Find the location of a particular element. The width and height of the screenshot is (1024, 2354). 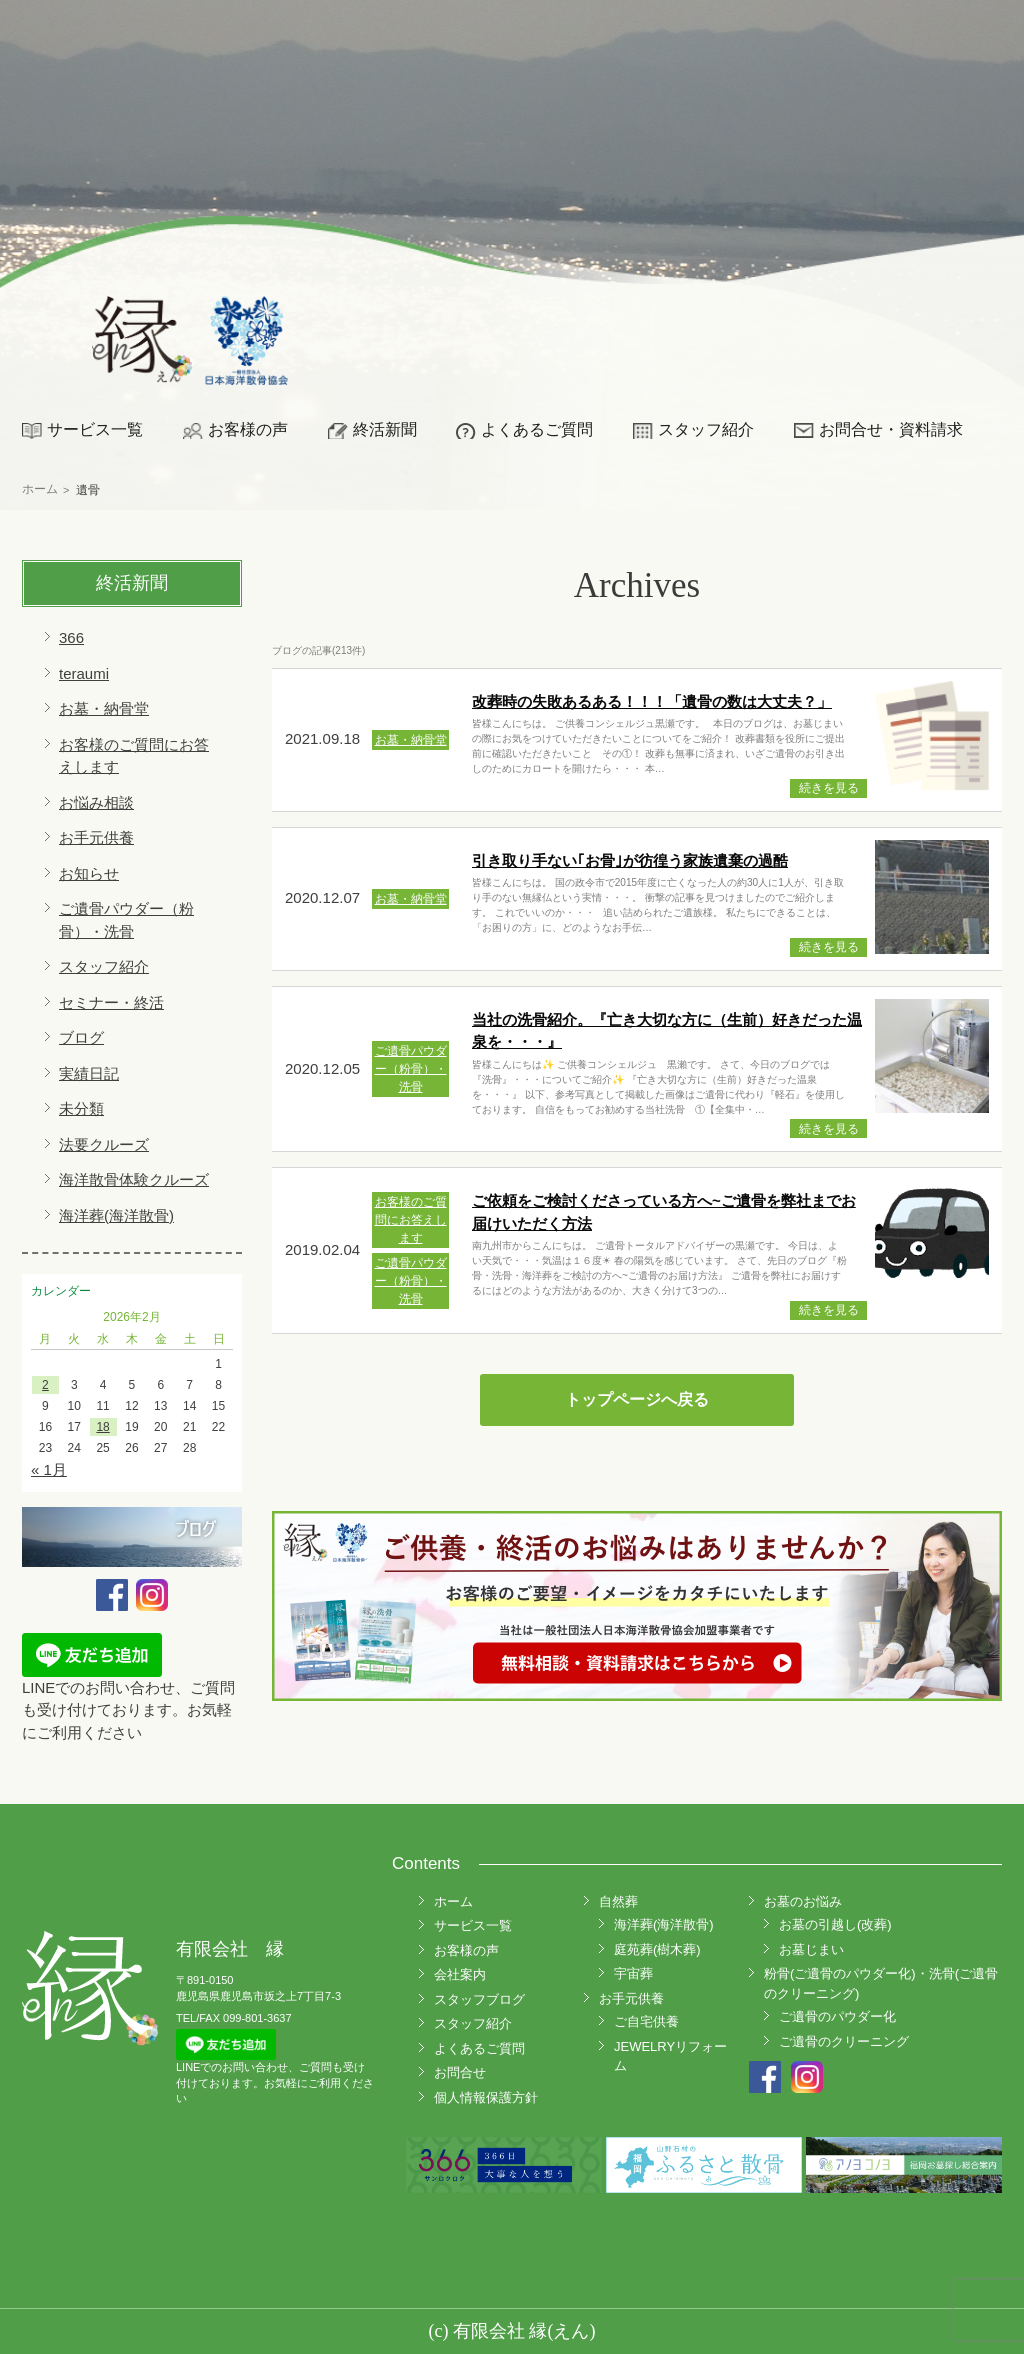

お墓じまい is located at coordinates (811, 1949).